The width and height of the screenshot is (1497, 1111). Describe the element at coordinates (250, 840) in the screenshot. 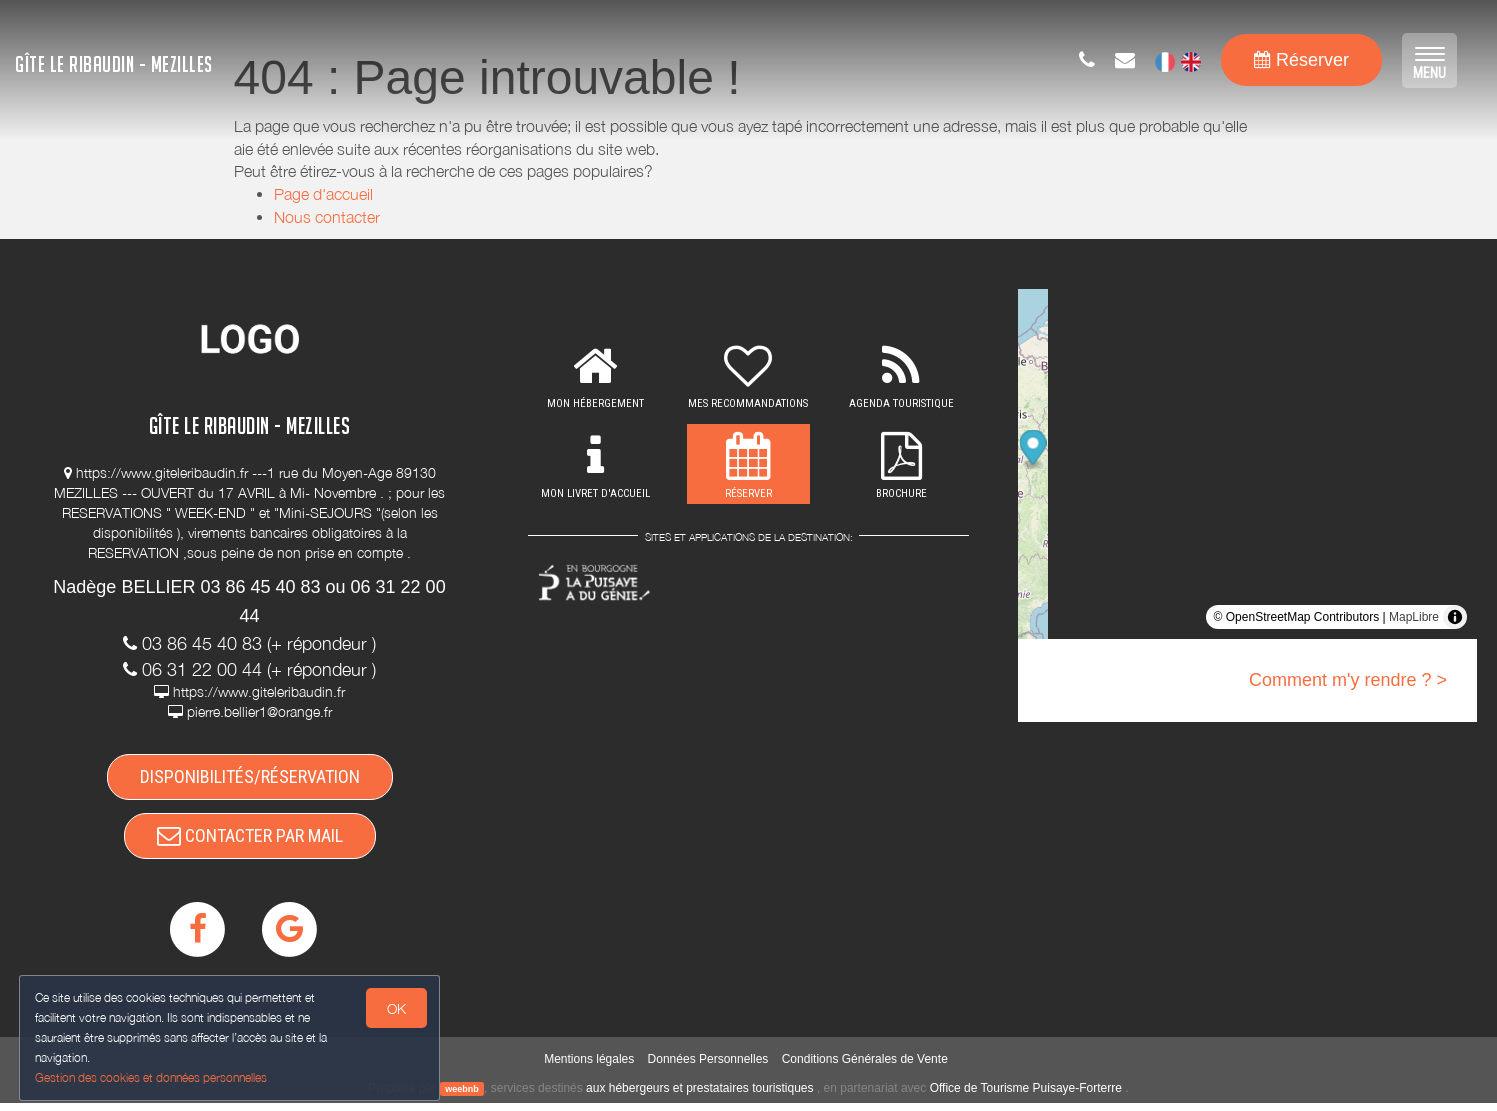

I see `CONTACTER PAR MAIL [button]` at that location.